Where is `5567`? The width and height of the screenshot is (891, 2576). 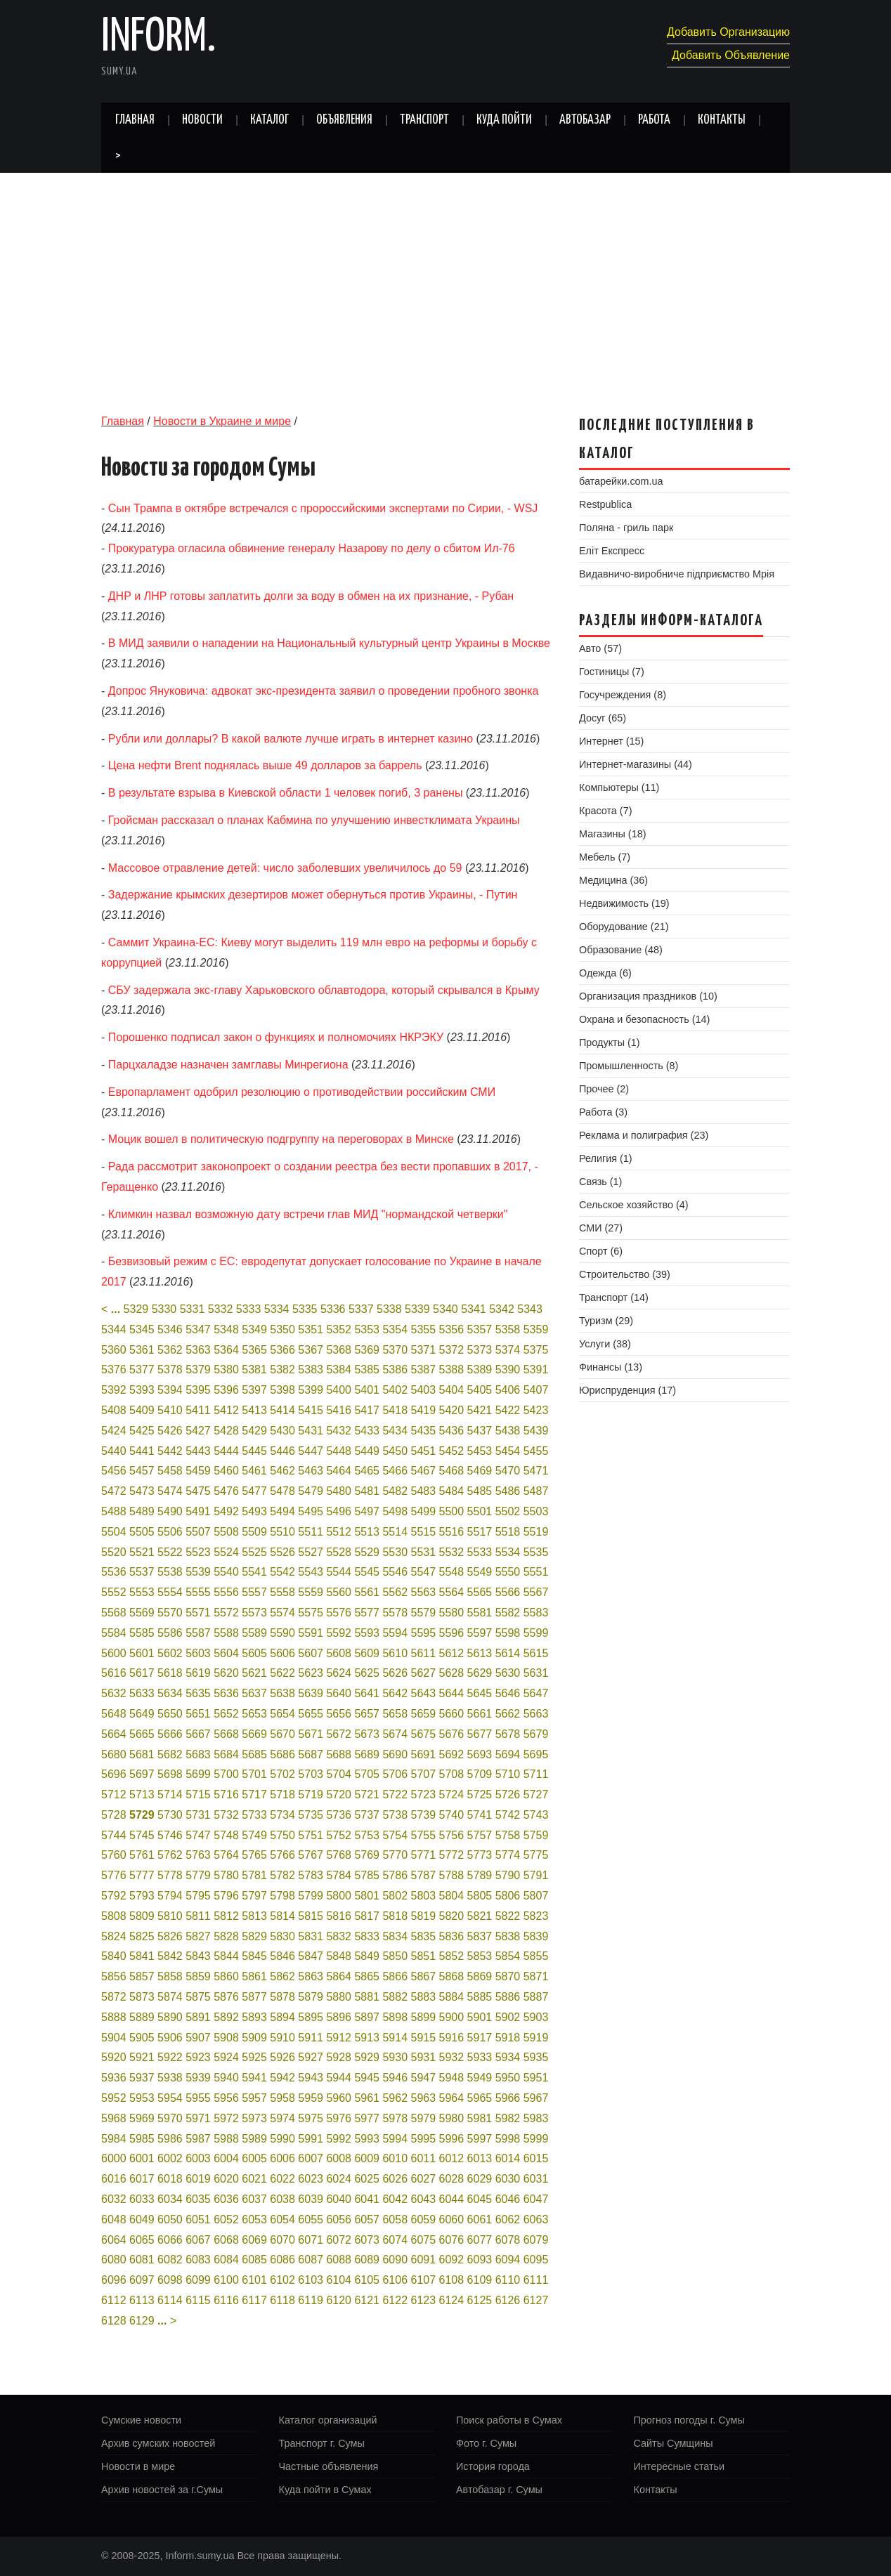 5567 is located at coordinates (536, 1592).